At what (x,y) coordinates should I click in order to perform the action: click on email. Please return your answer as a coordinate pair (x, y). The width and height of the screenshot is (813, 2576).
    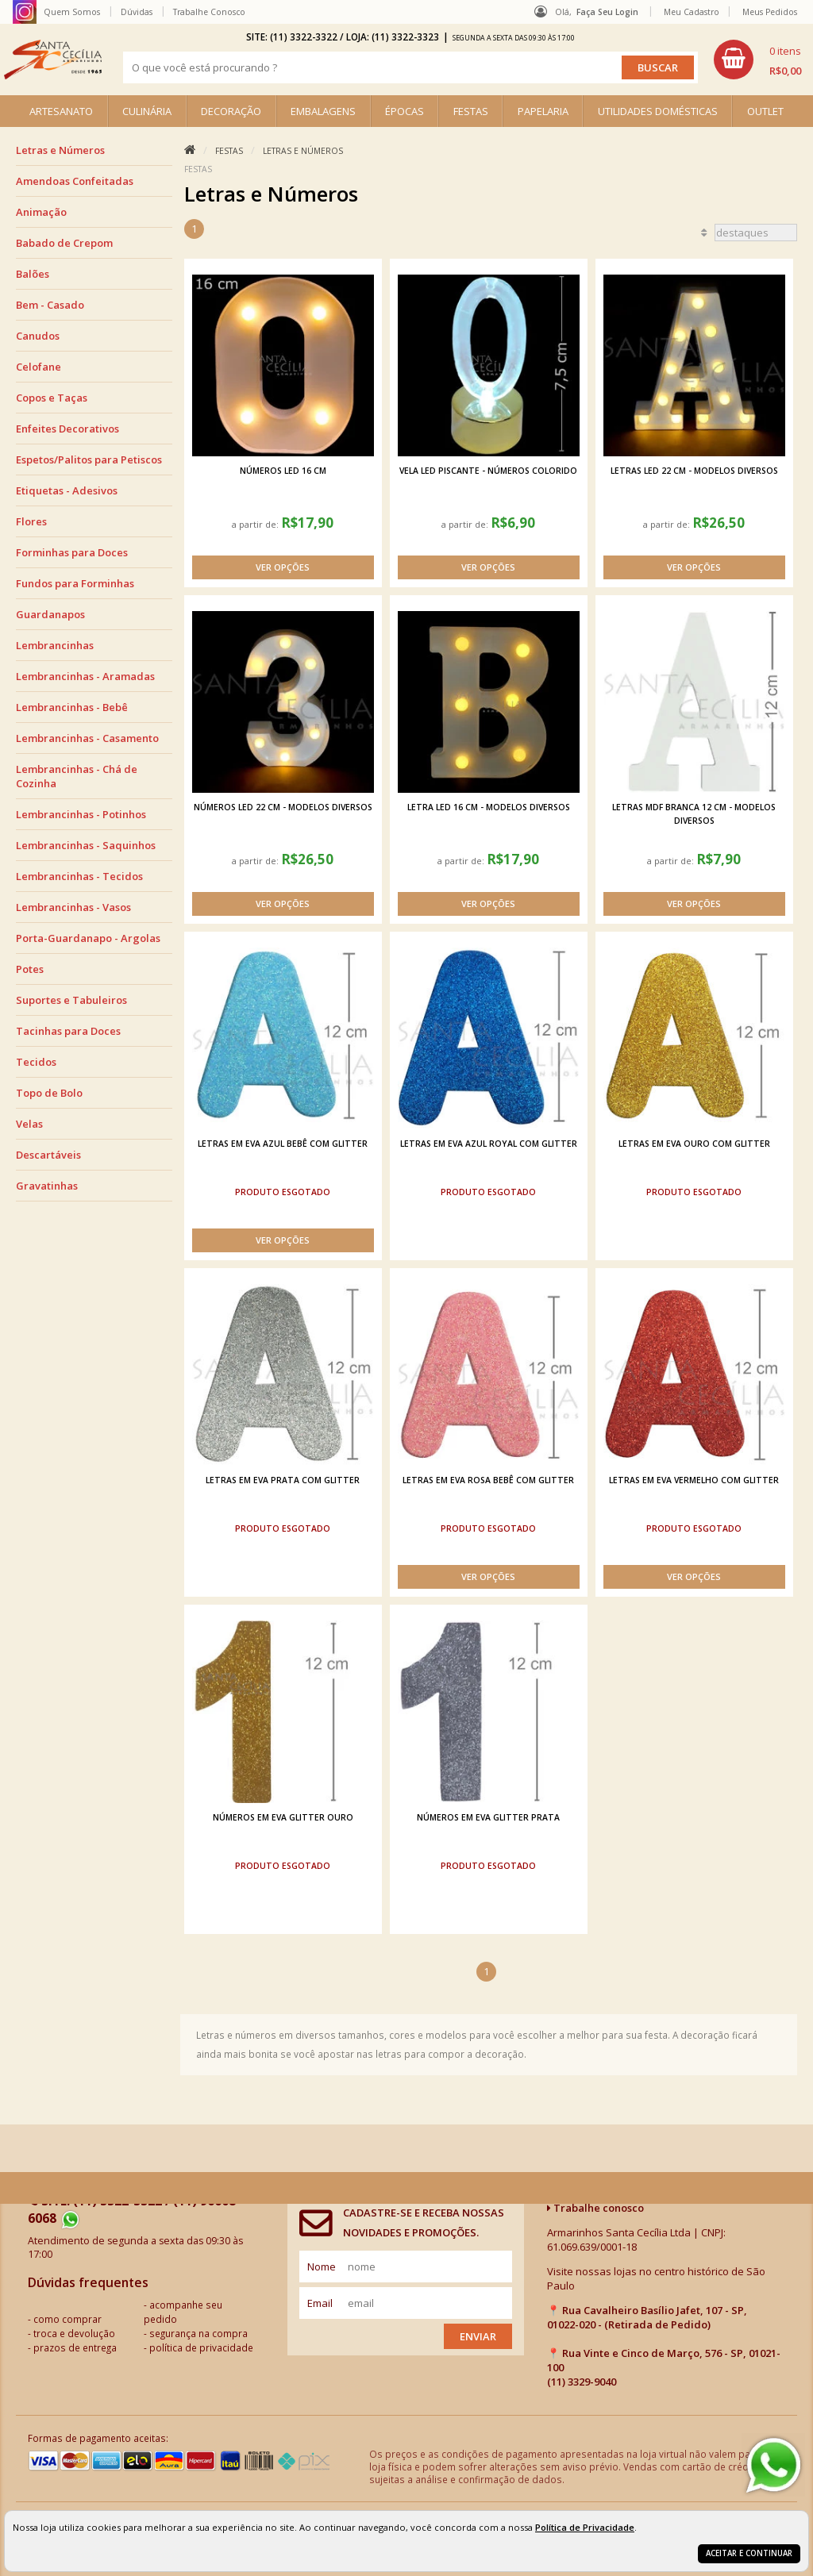
    Looking at the image, I should click on (320, 2303).